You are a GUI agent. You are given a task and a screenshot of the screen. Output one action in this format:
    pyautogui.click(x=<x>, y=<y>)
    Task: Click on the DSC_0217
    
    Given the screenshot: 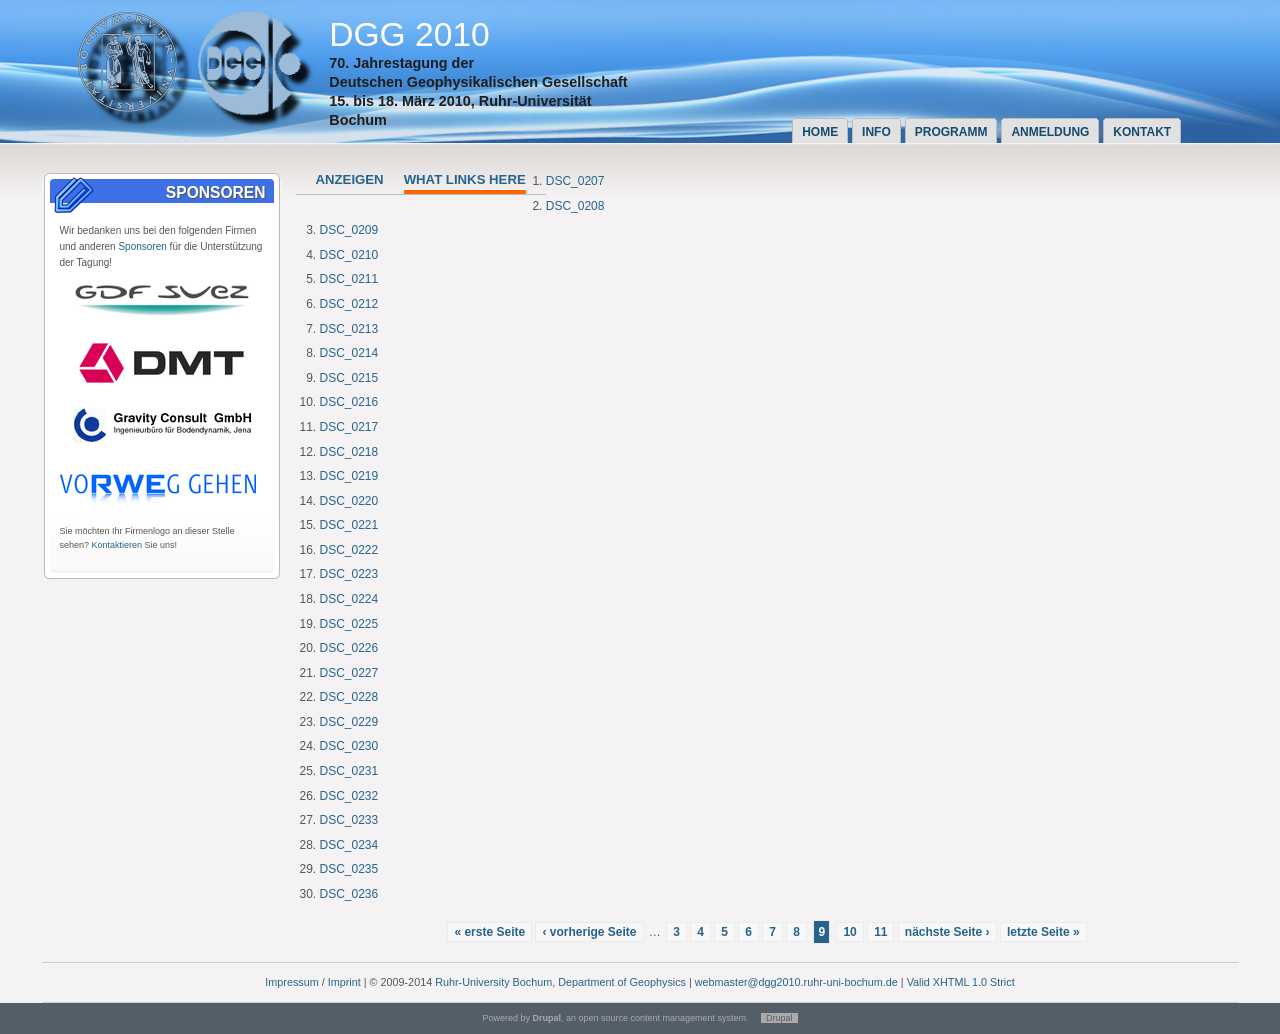 What is the action you would take?
    pyautogui.click(x=349, y=427)
    